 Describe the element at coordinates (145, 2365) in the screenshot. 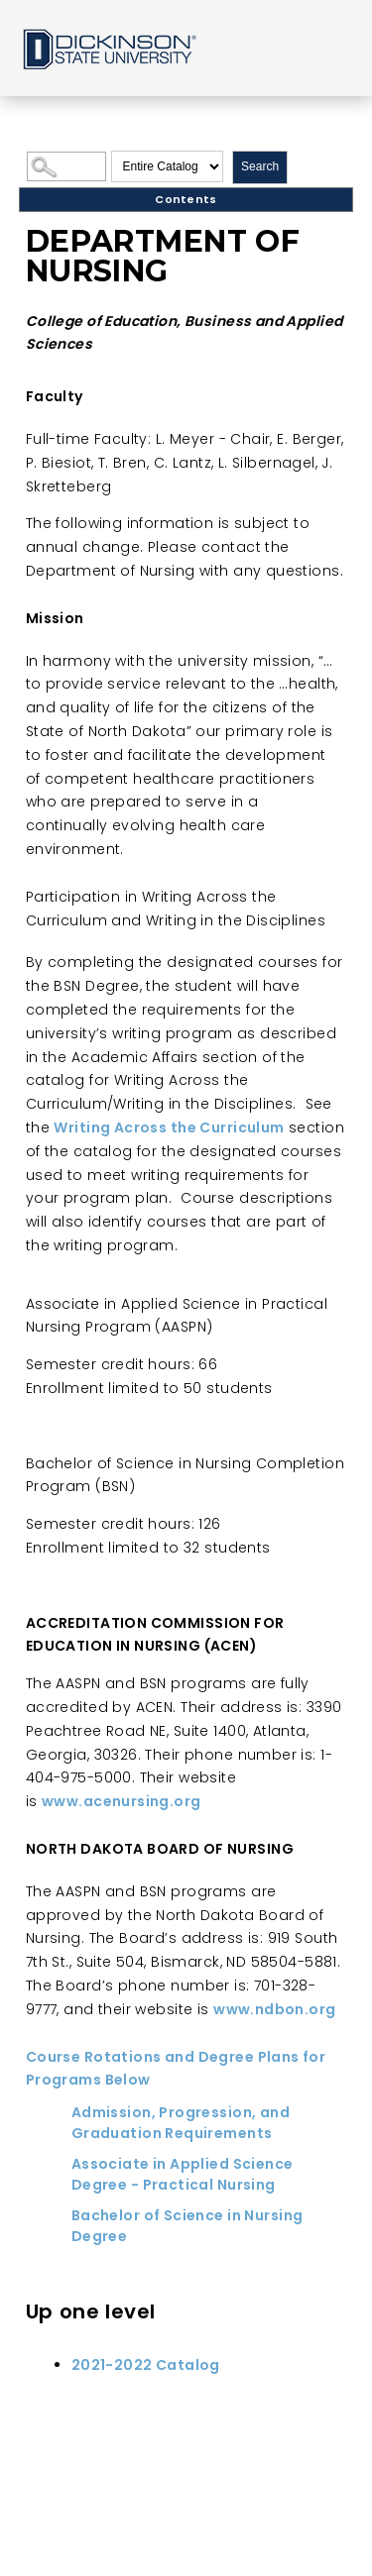

I see `2021-2022 Catalog` at that location.